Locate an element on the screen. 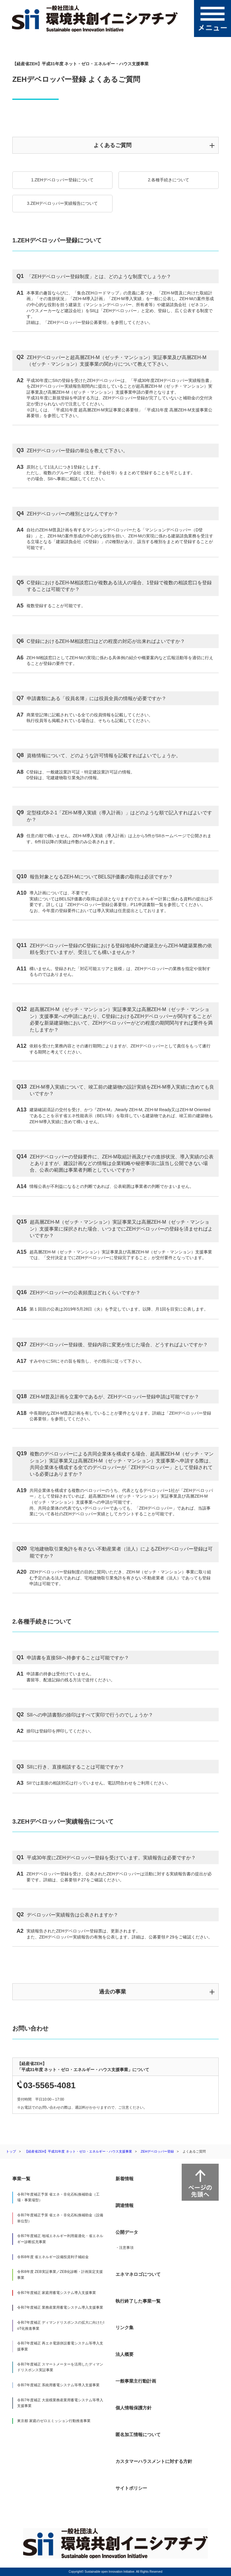  ・注意事項 is located at coordinates (125, 2248).